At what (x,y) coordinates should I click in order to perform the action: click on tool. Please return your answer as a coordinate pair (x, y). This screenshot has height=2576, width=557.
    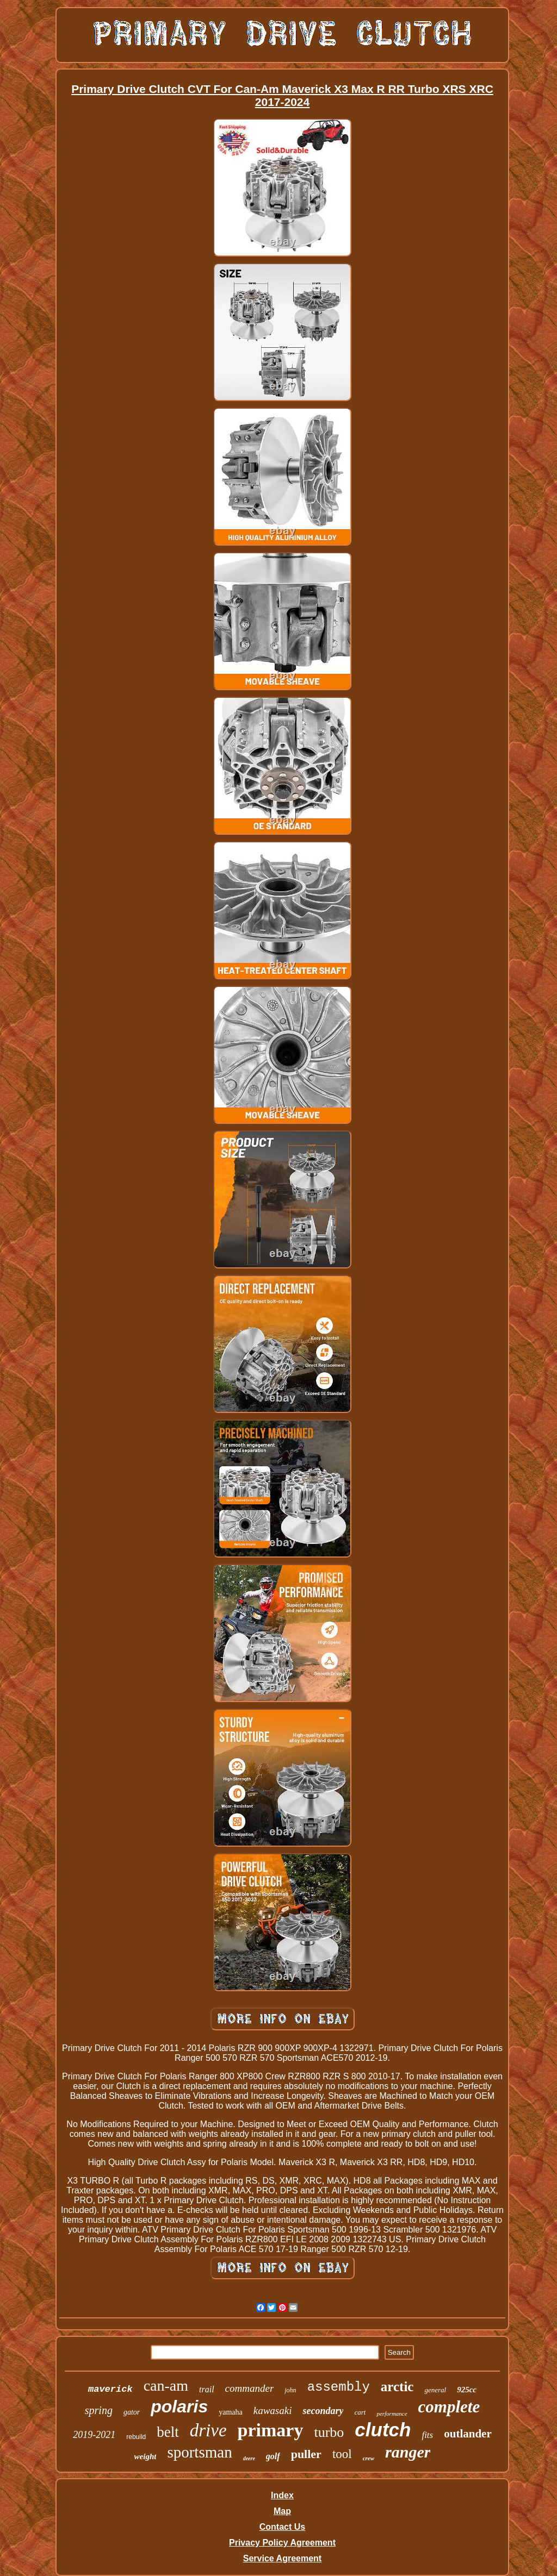
    Looking at the image, I should click on (342, 2454).